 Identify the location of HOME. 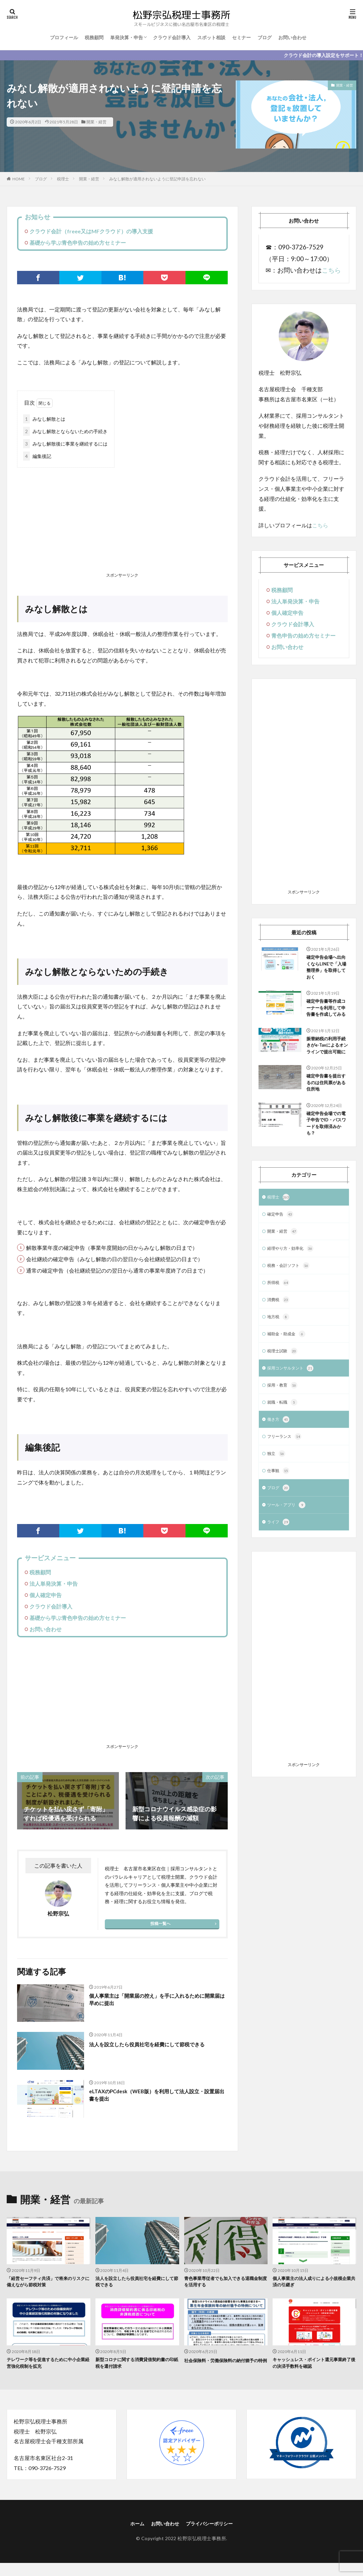
(18, 178).